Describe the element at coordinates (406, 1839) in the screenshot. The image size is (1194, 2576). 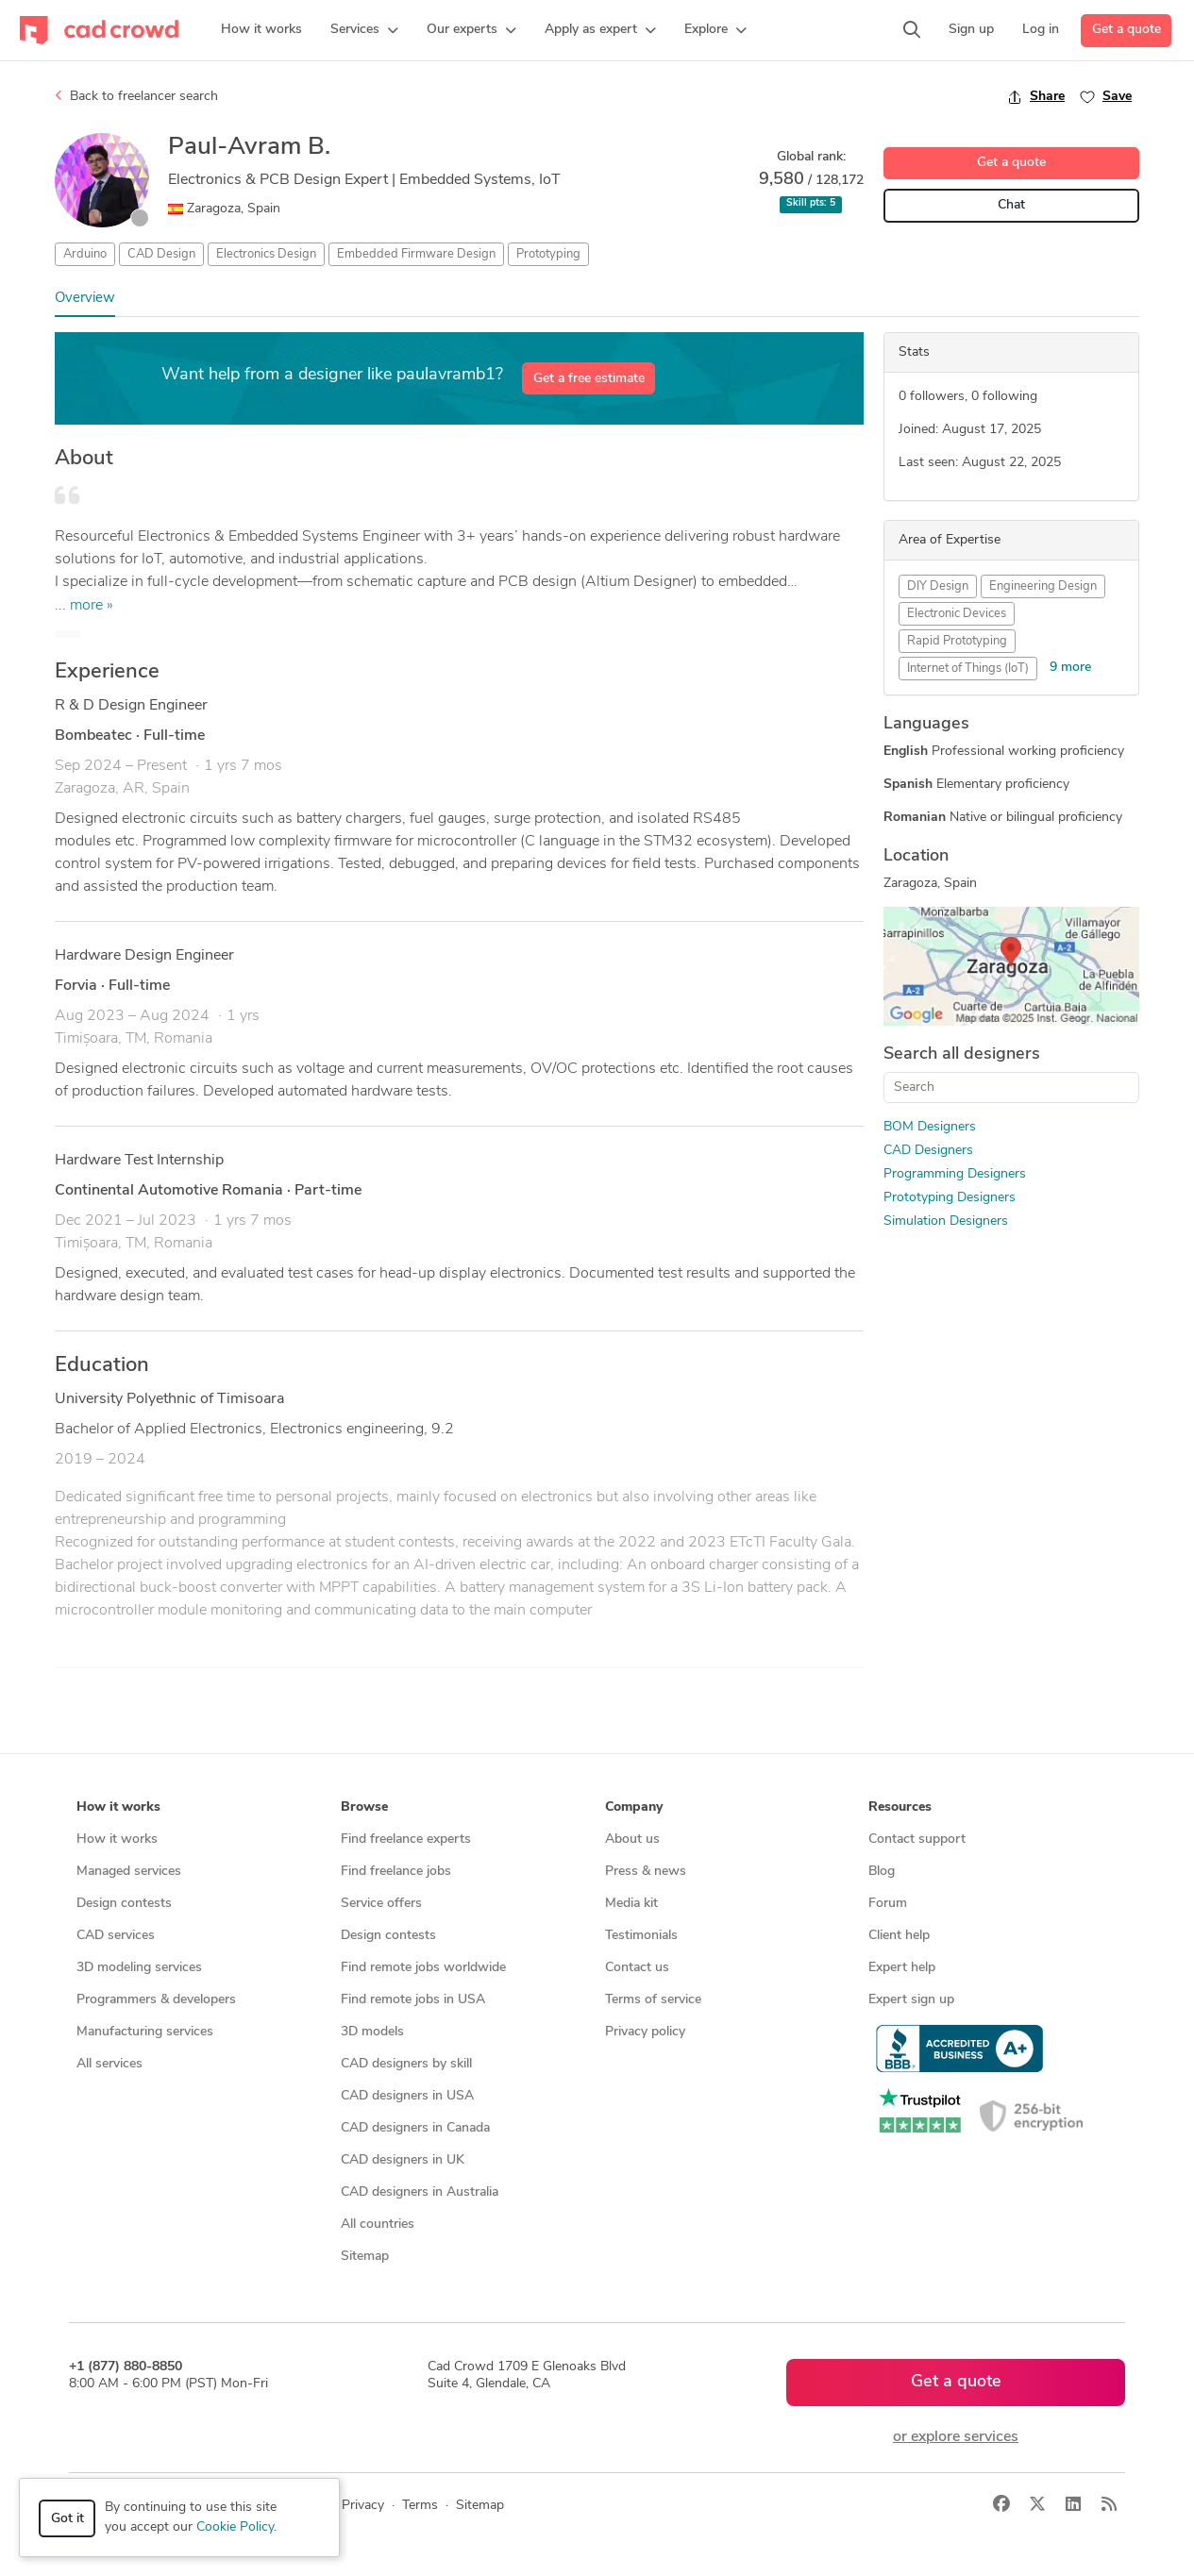
I see `Find freelance experts` at that location.